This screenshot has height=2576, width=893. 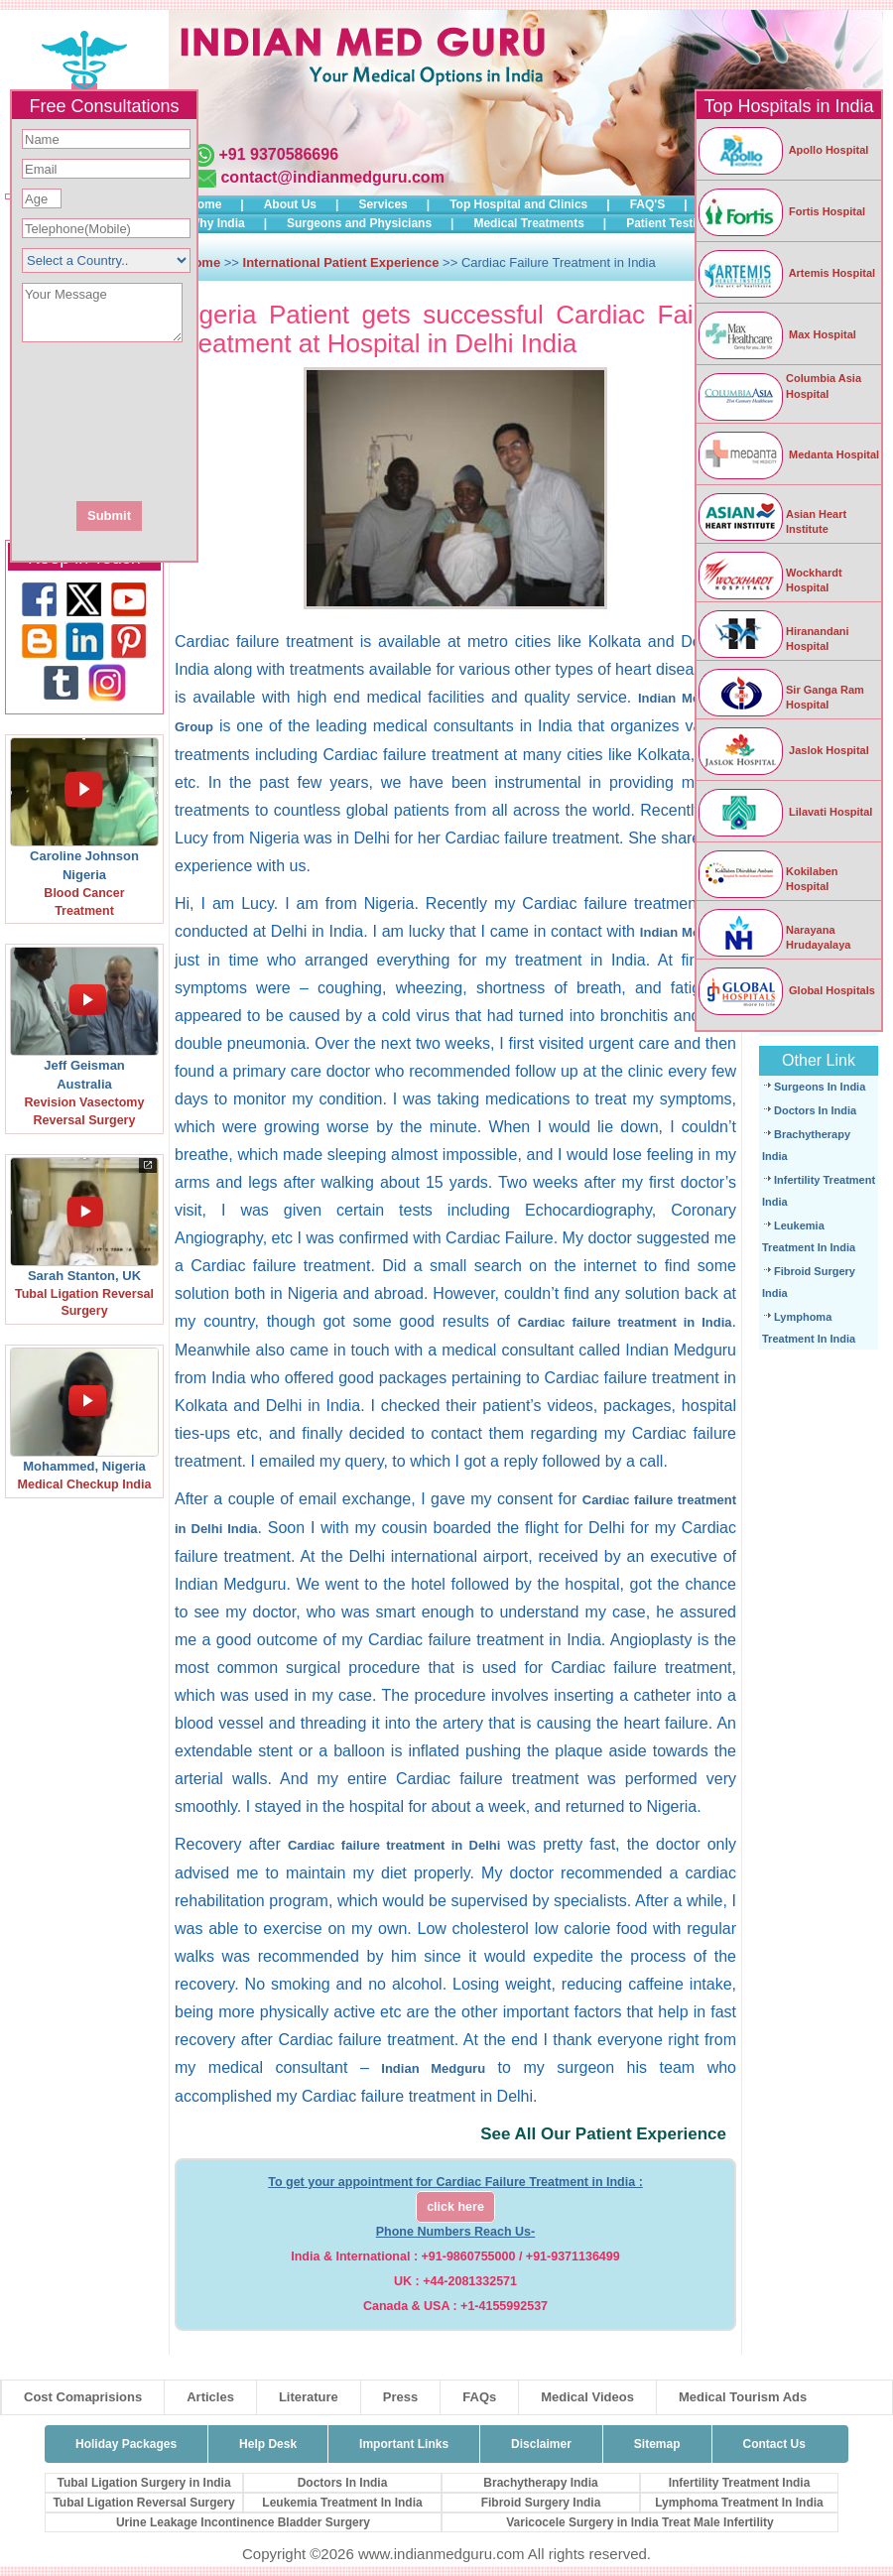 What do you see at coordinates (786, 273) in the screenshot?
I see `Artemis Hospital` at bounding box center [786, 273].